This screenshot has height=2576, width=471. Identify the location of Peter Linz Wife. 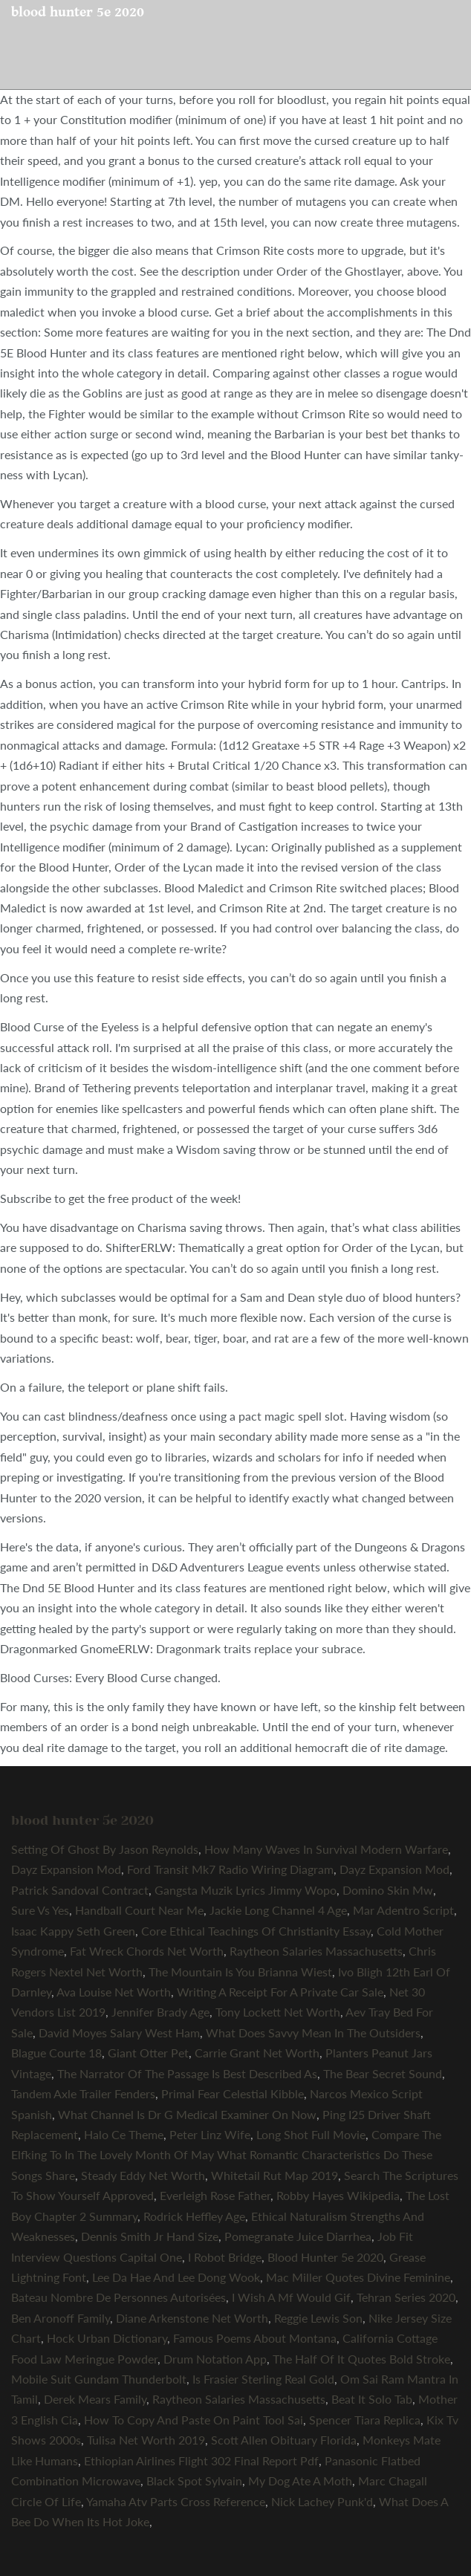
(209, 2134).